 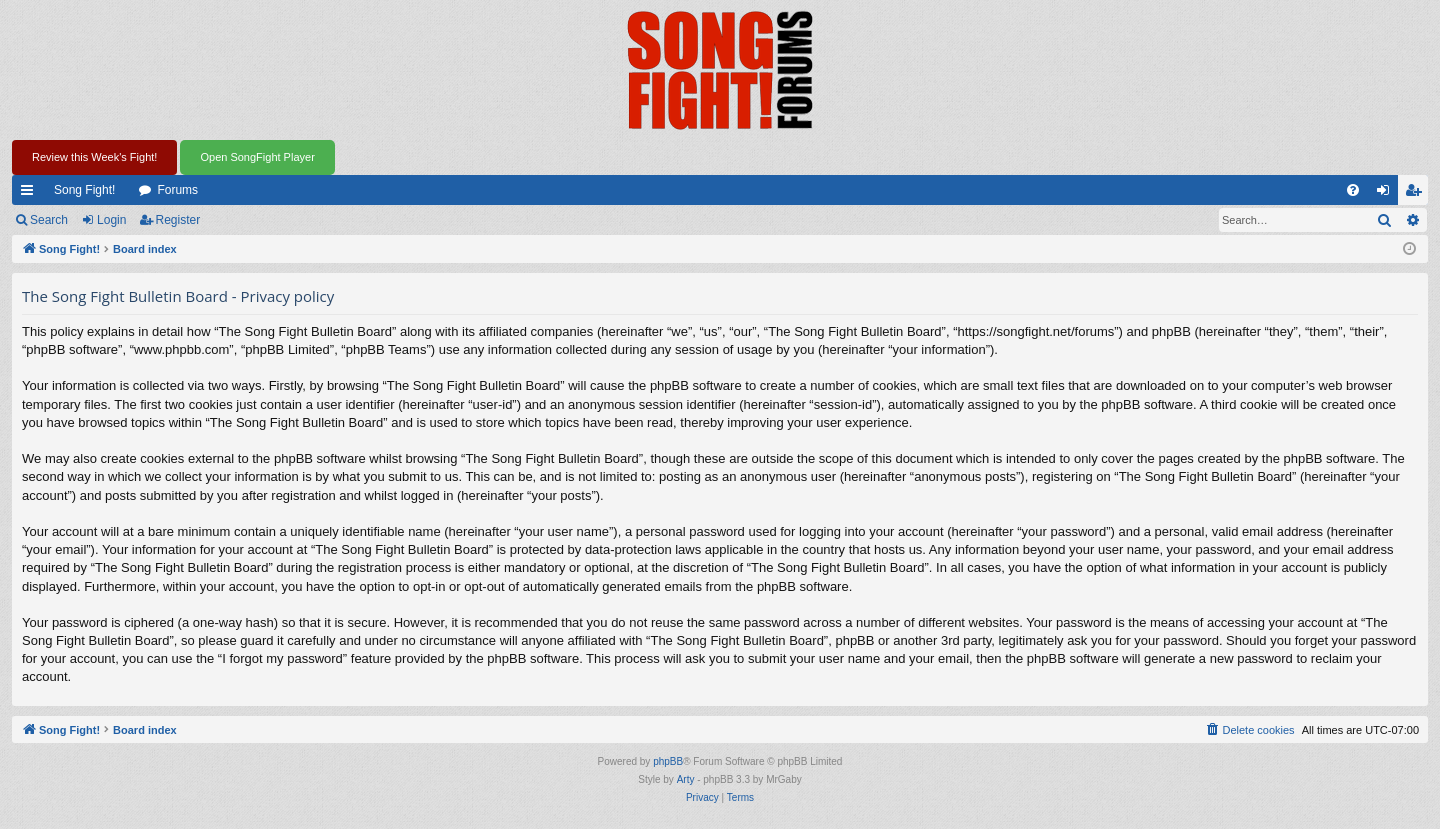 I want to click on [menuitem], so click(x=1353, y=190).